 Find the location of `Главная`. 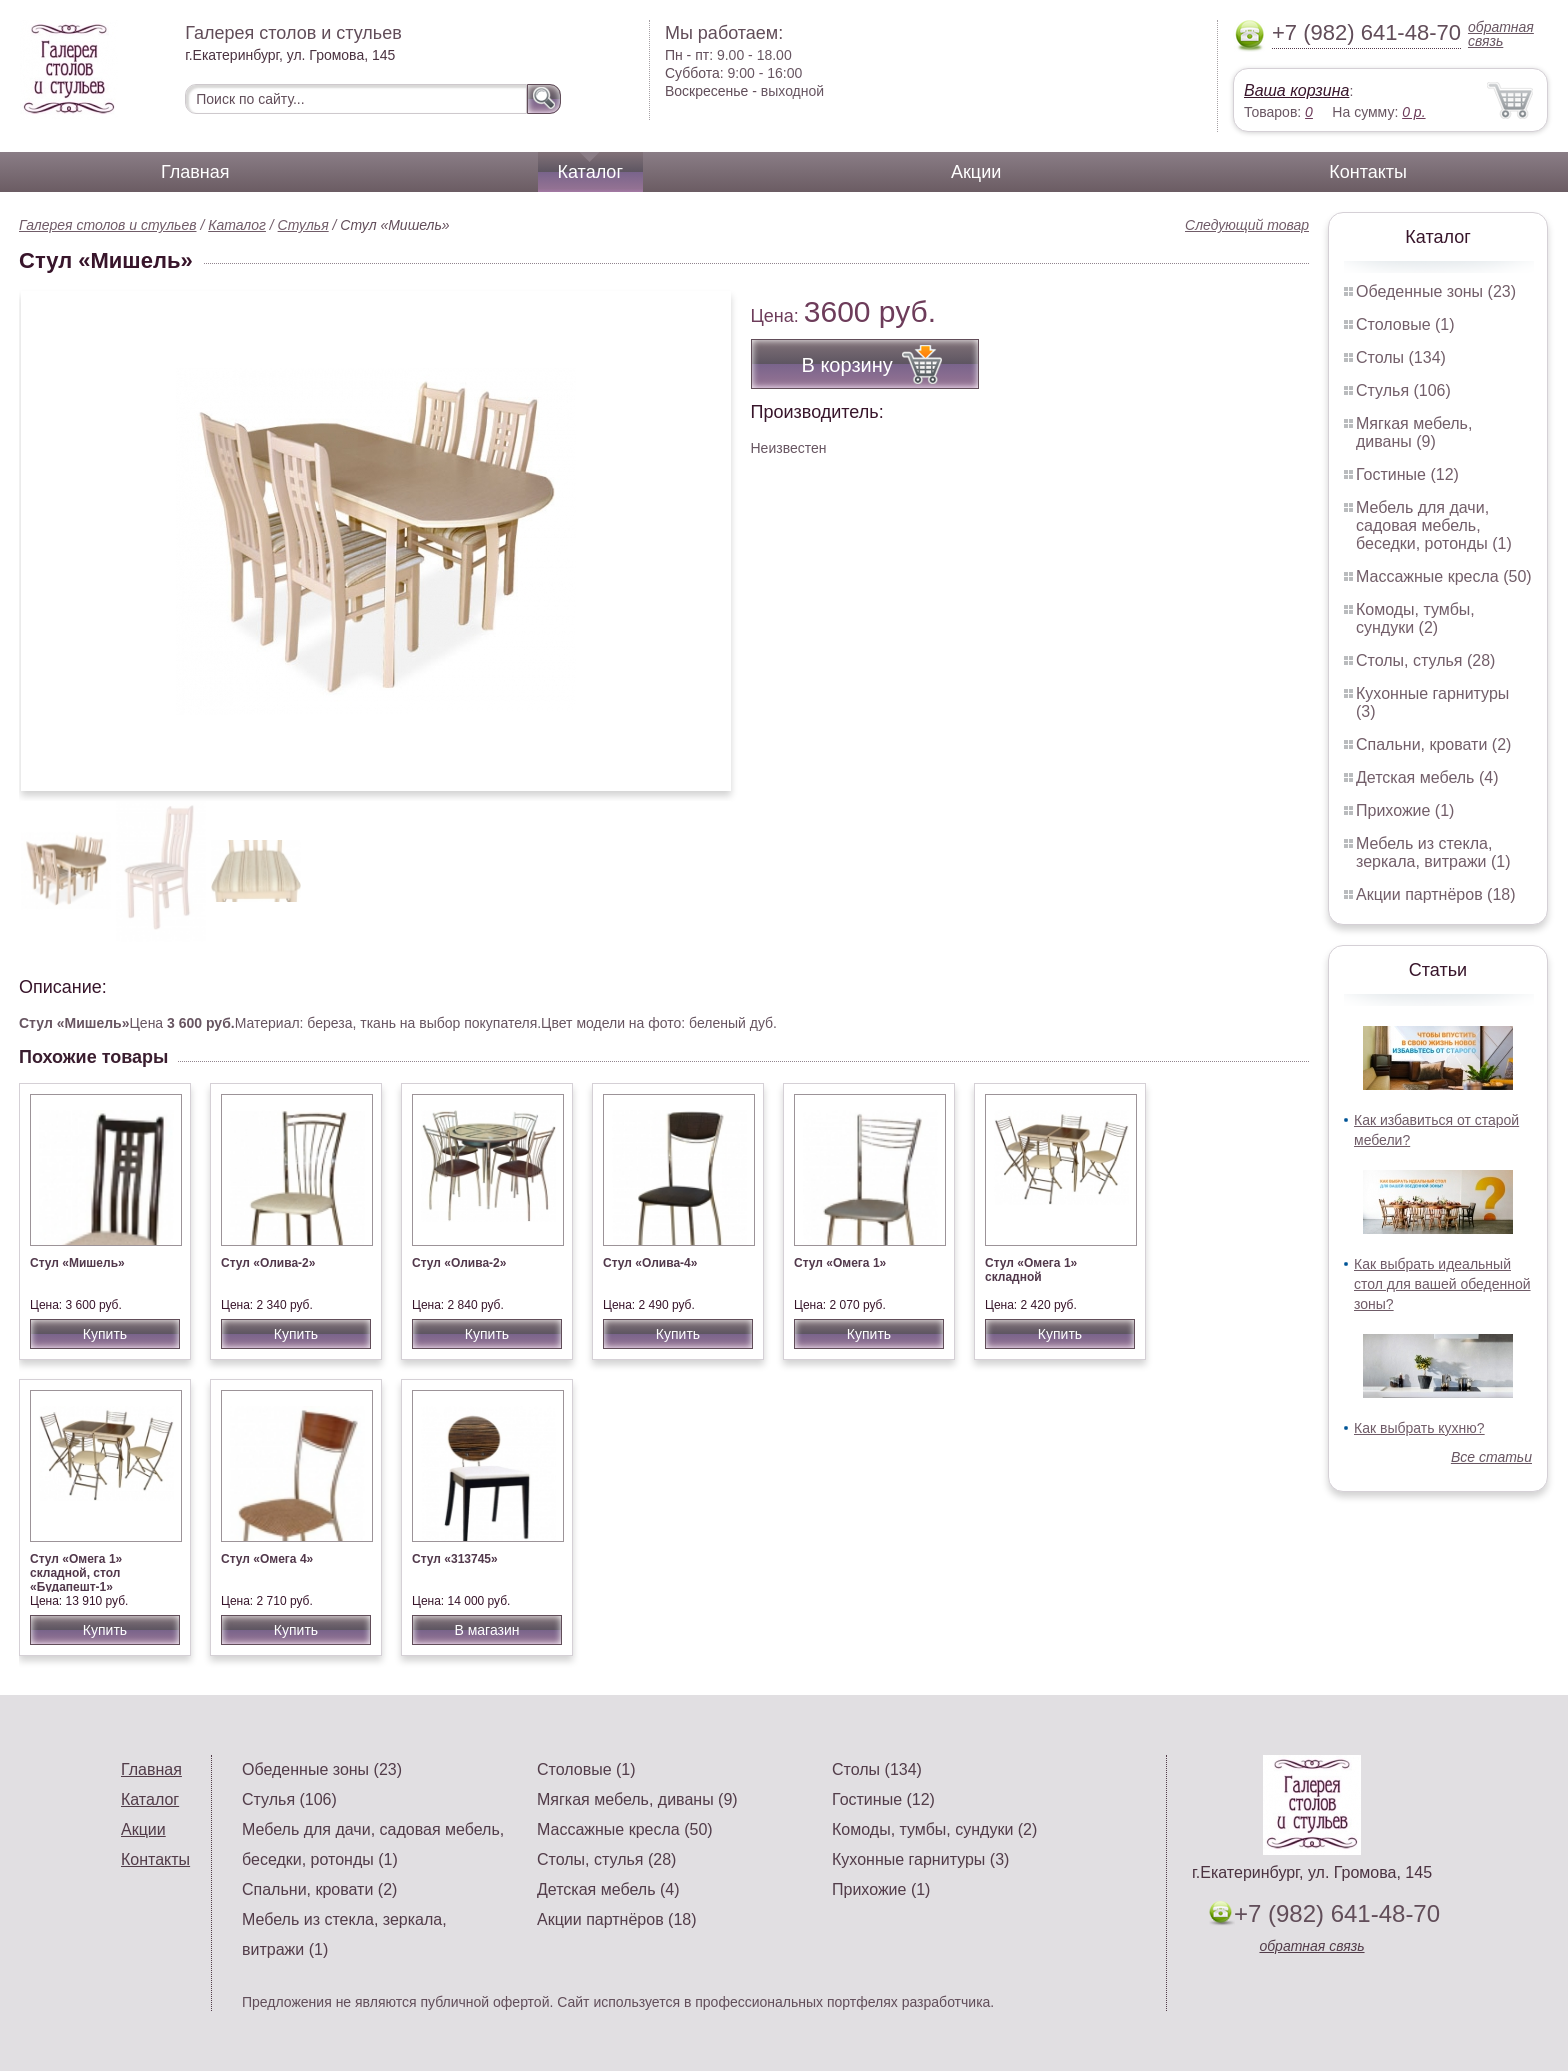

Главная is located at coordinates (195, 172).